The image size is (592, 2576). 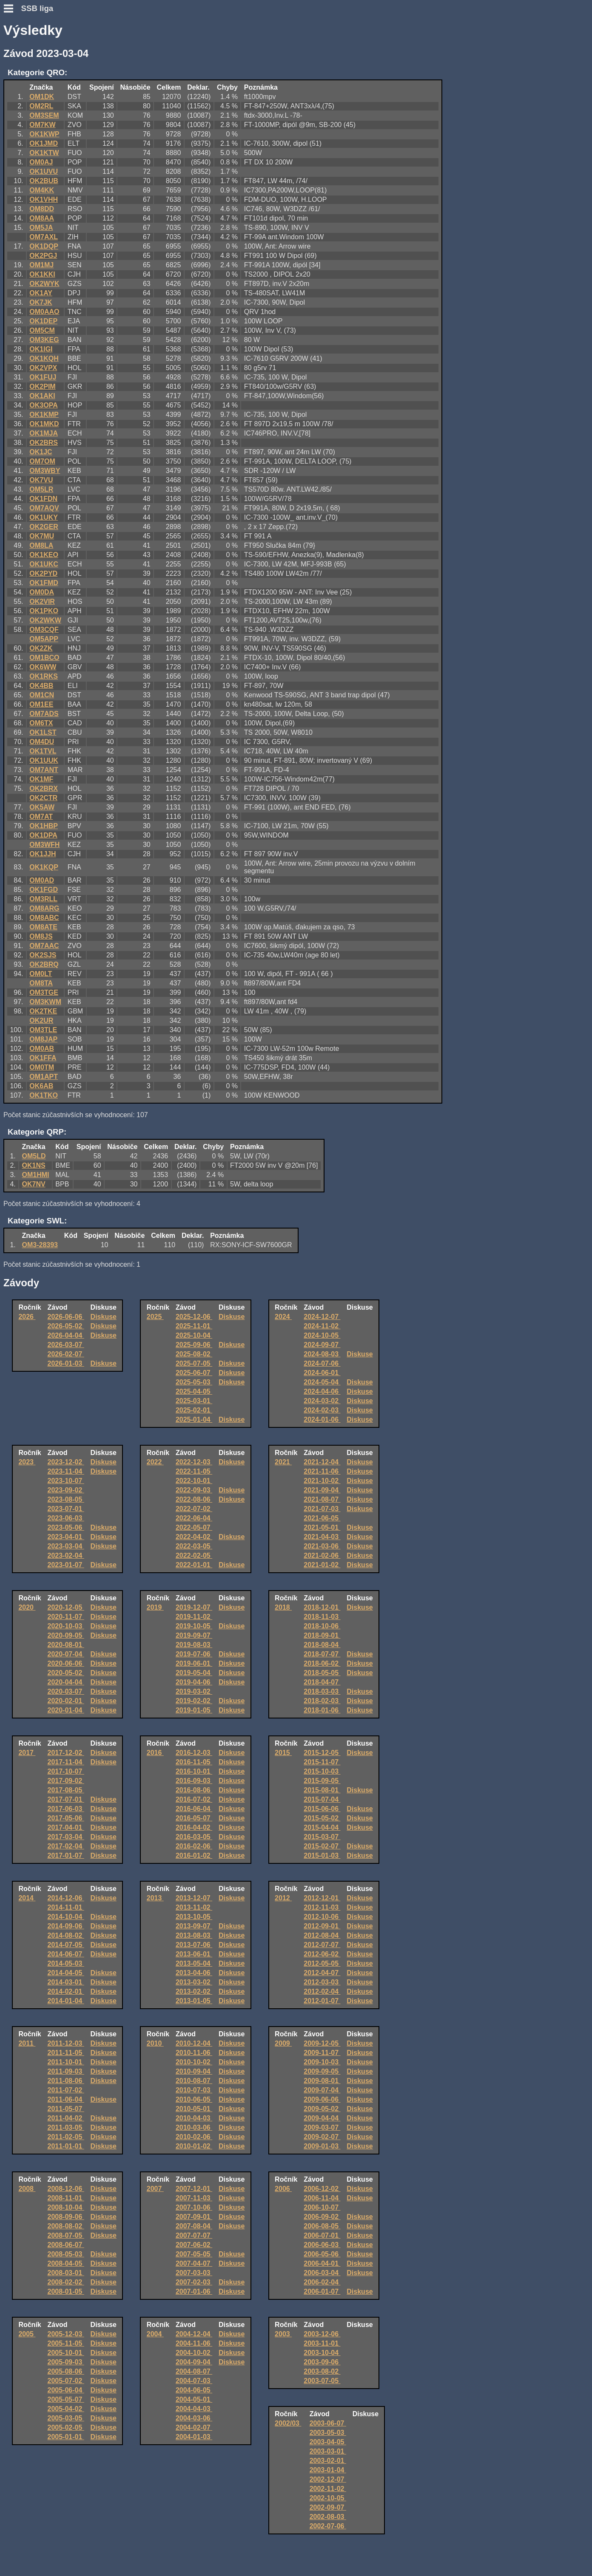 What do you see at coordinates (194, 2343) in the screenshot?
I see `2004-11-06` at bounding box center [194, 2343].